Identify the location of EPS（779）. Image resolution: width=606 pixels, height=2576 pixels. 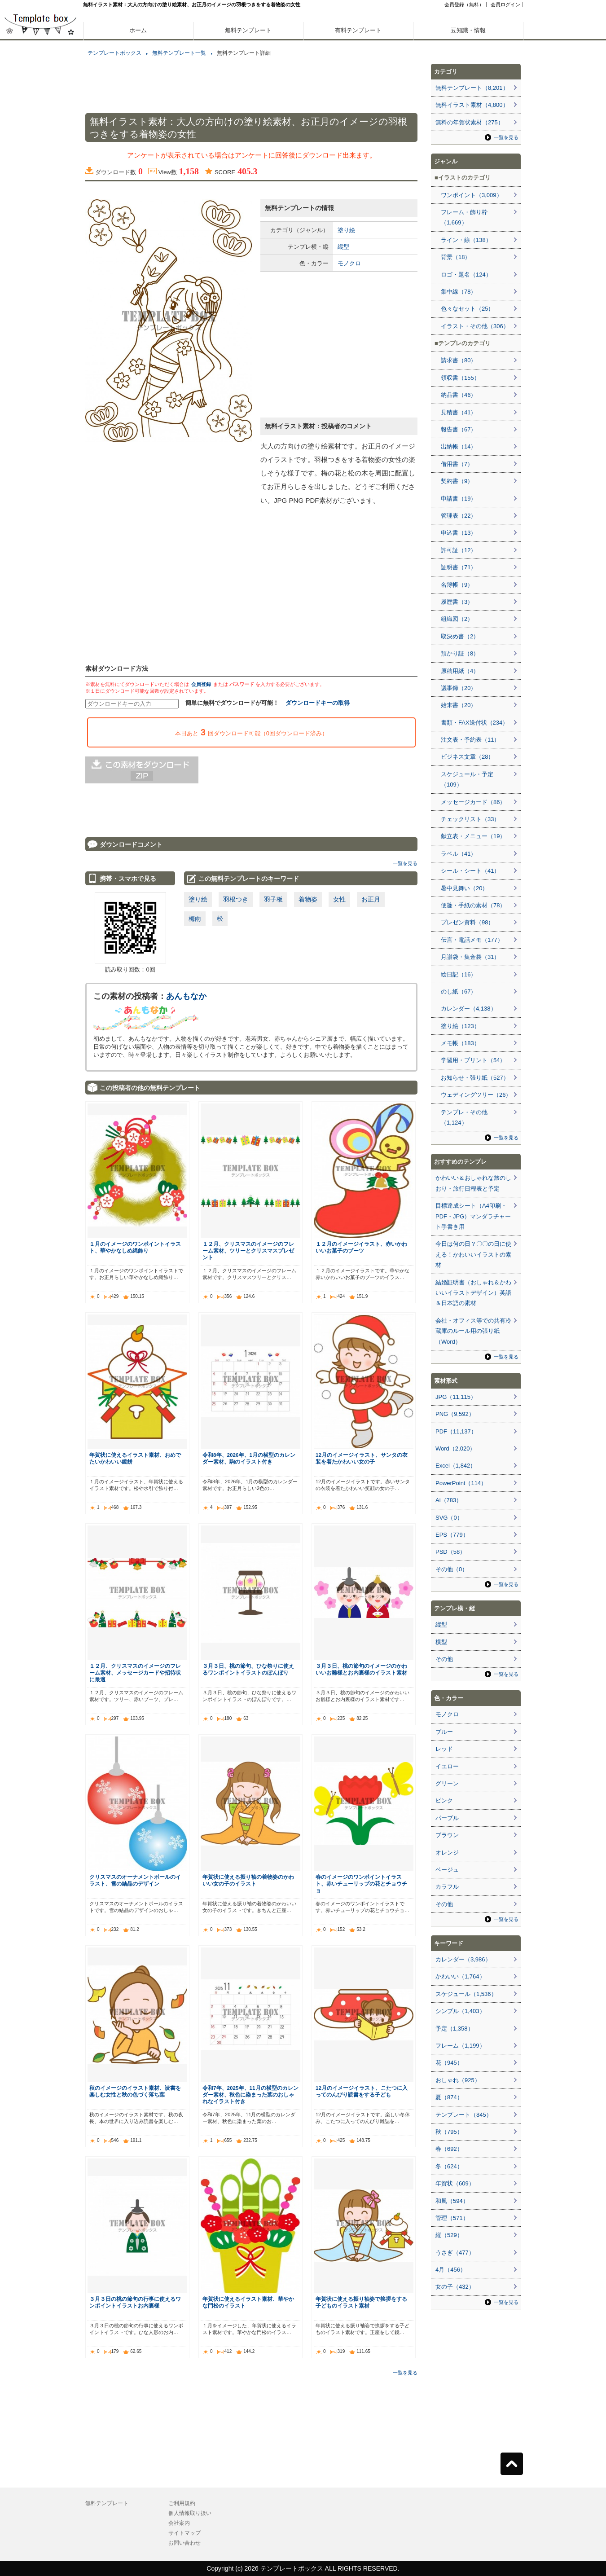
(452, 1534).